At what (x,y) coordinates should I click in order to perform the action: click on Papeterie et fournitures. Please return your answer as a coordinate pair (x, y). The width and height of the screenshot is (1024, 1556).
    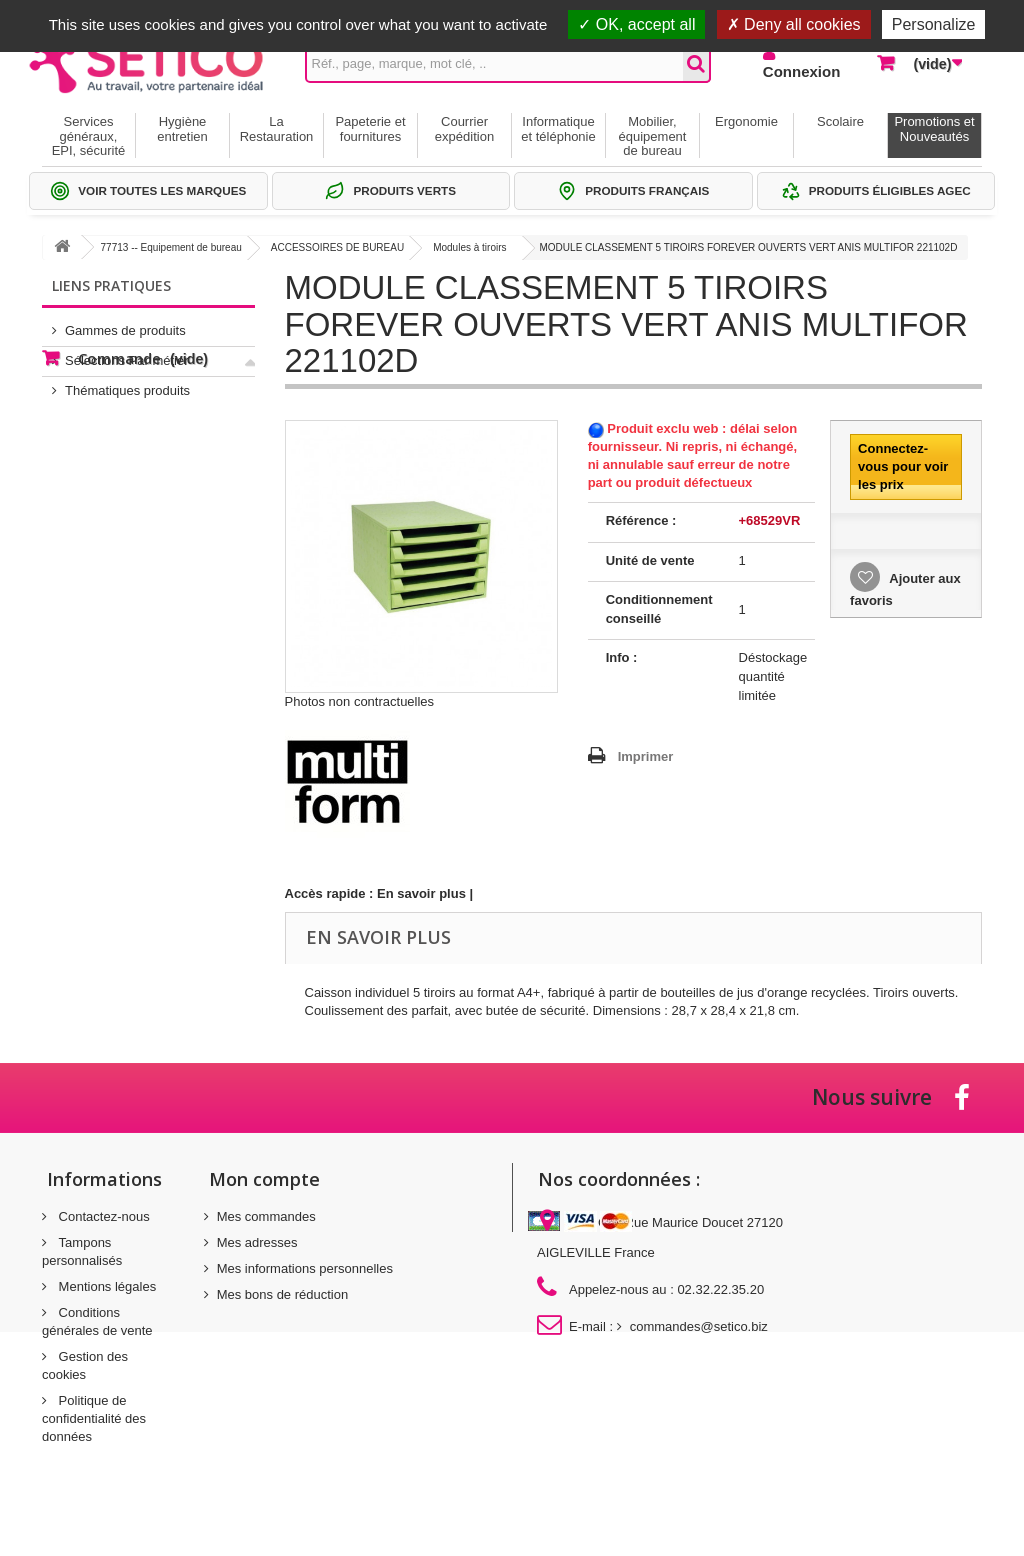
    Looking at the image, I should click on (370, 128).